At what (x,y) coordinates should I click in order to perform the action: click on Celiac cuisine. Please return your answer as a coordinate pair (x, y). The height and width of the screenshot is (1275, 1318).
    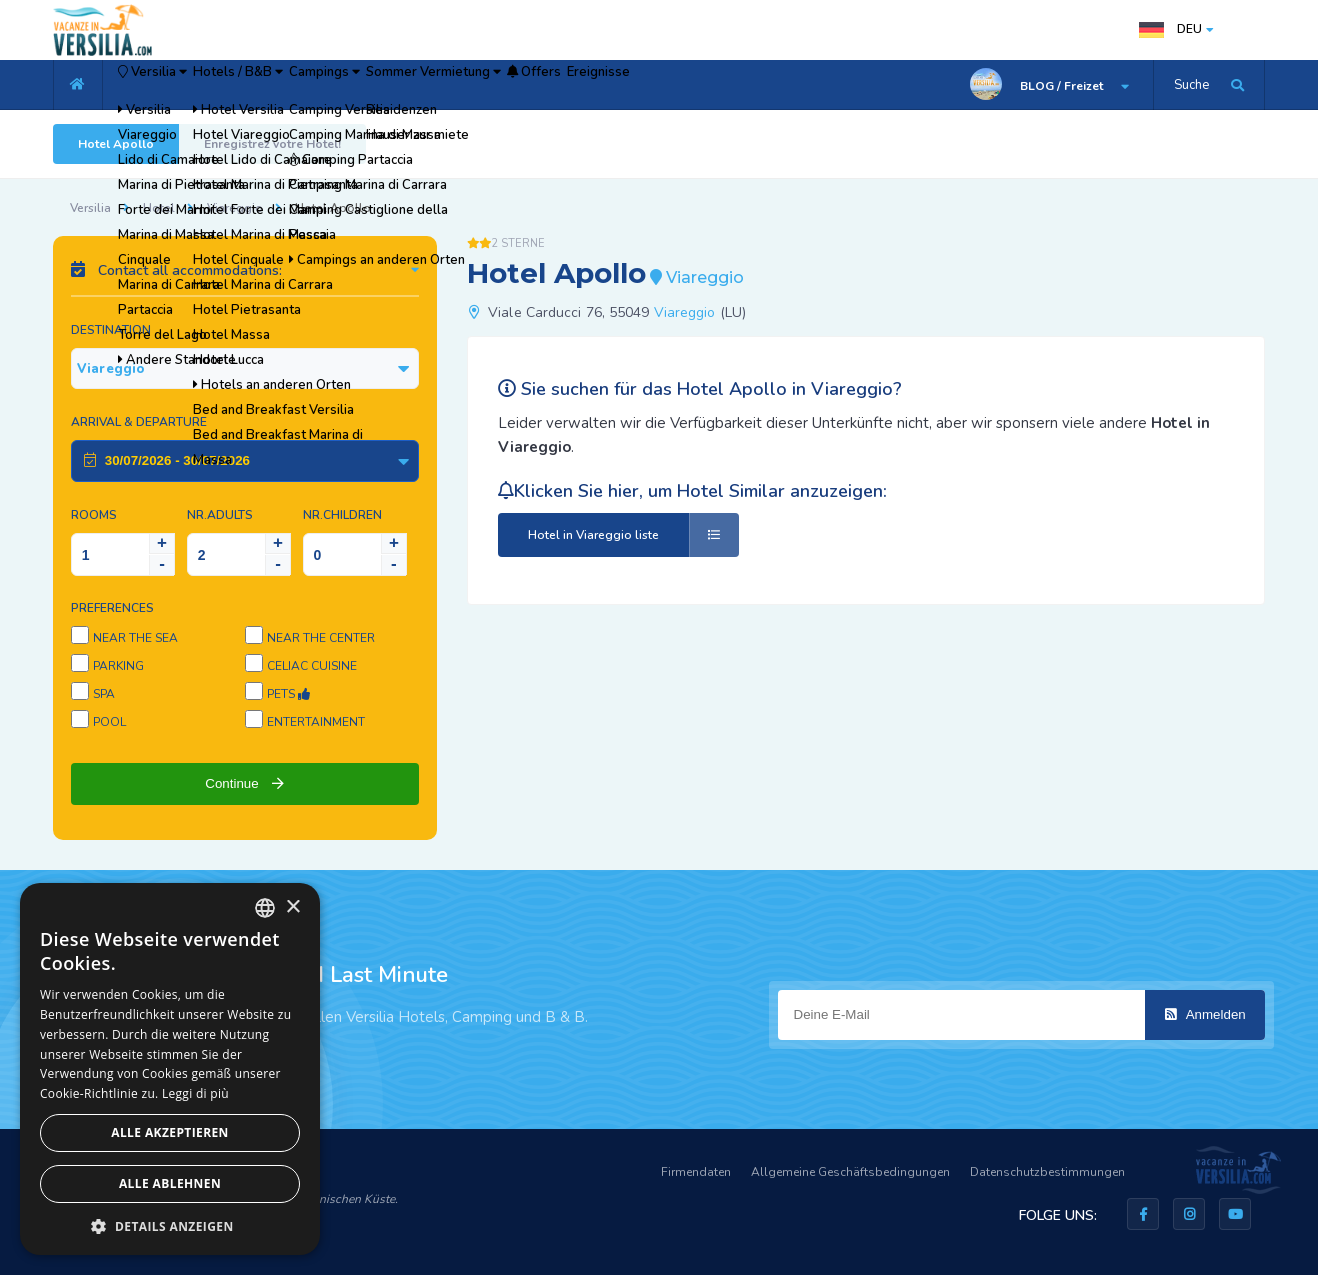
    Looking at the image, I should click on (312, 666).